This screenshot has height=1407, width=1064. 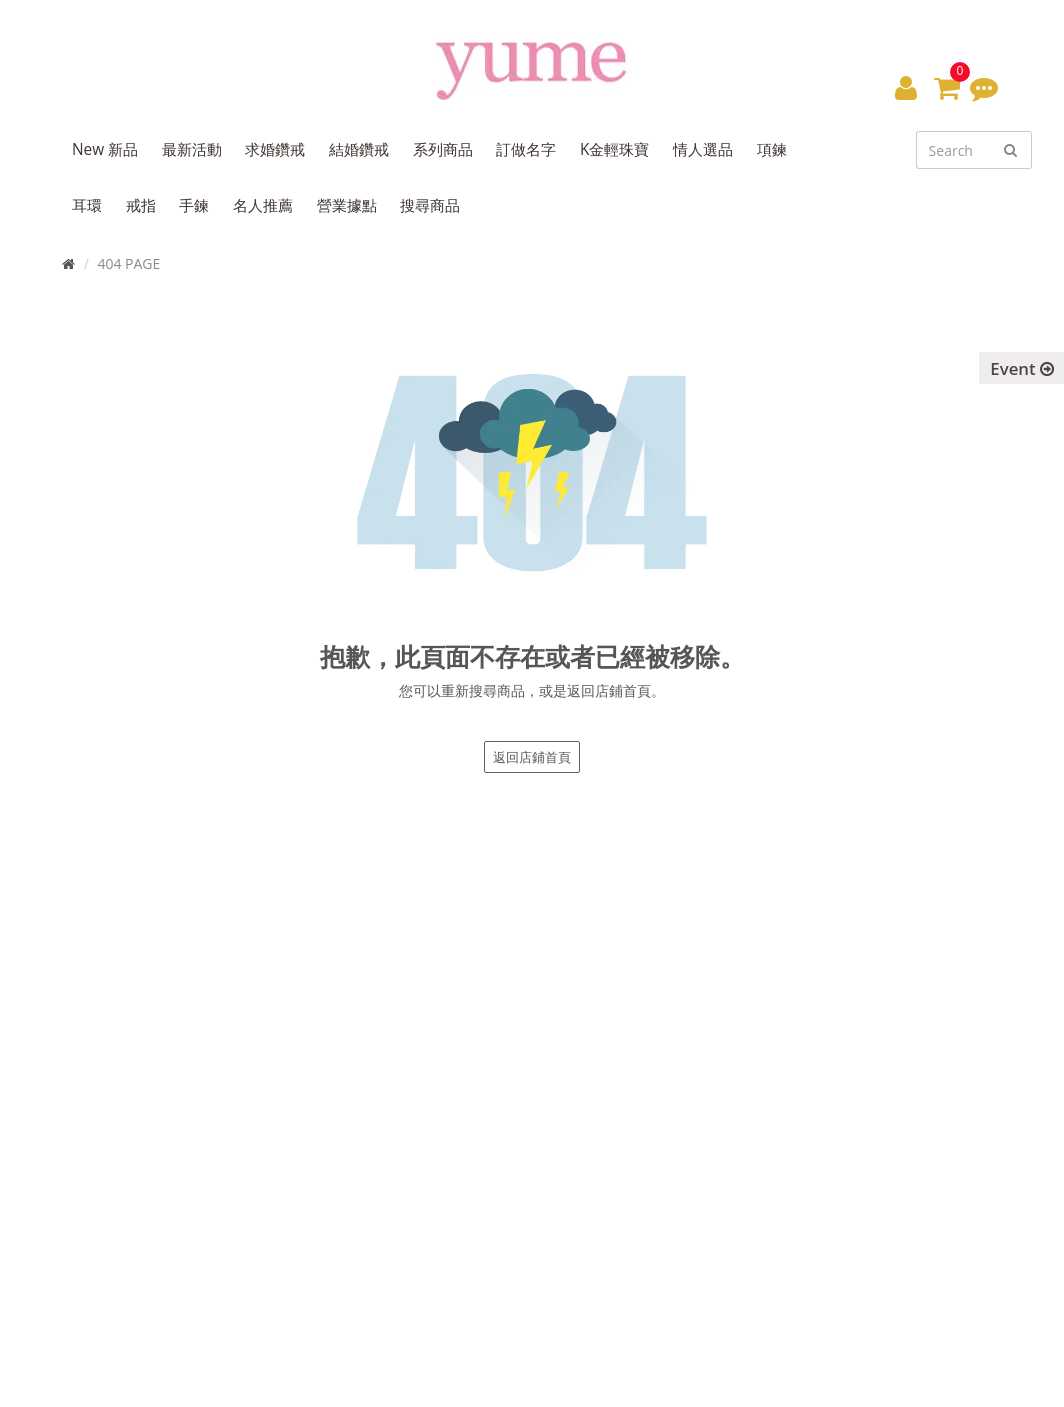 What do you see at coordinates (455, 1058) in the screenshot?
I see `品牌故事 / About Yume` at bounding box center [455, 1058].